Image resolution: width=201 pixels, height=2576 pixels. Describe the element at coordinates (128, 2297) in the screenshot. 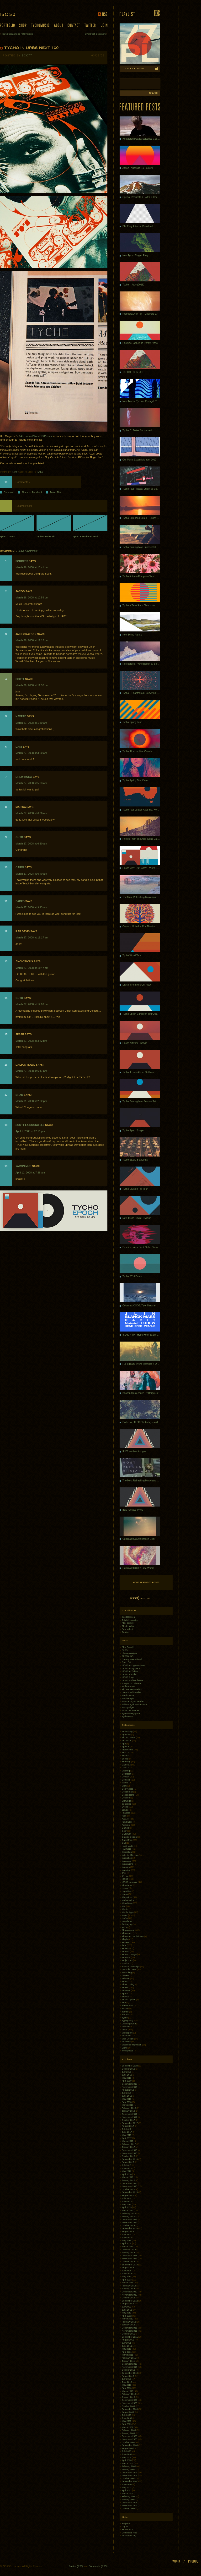

I see `October 2012` at that location.